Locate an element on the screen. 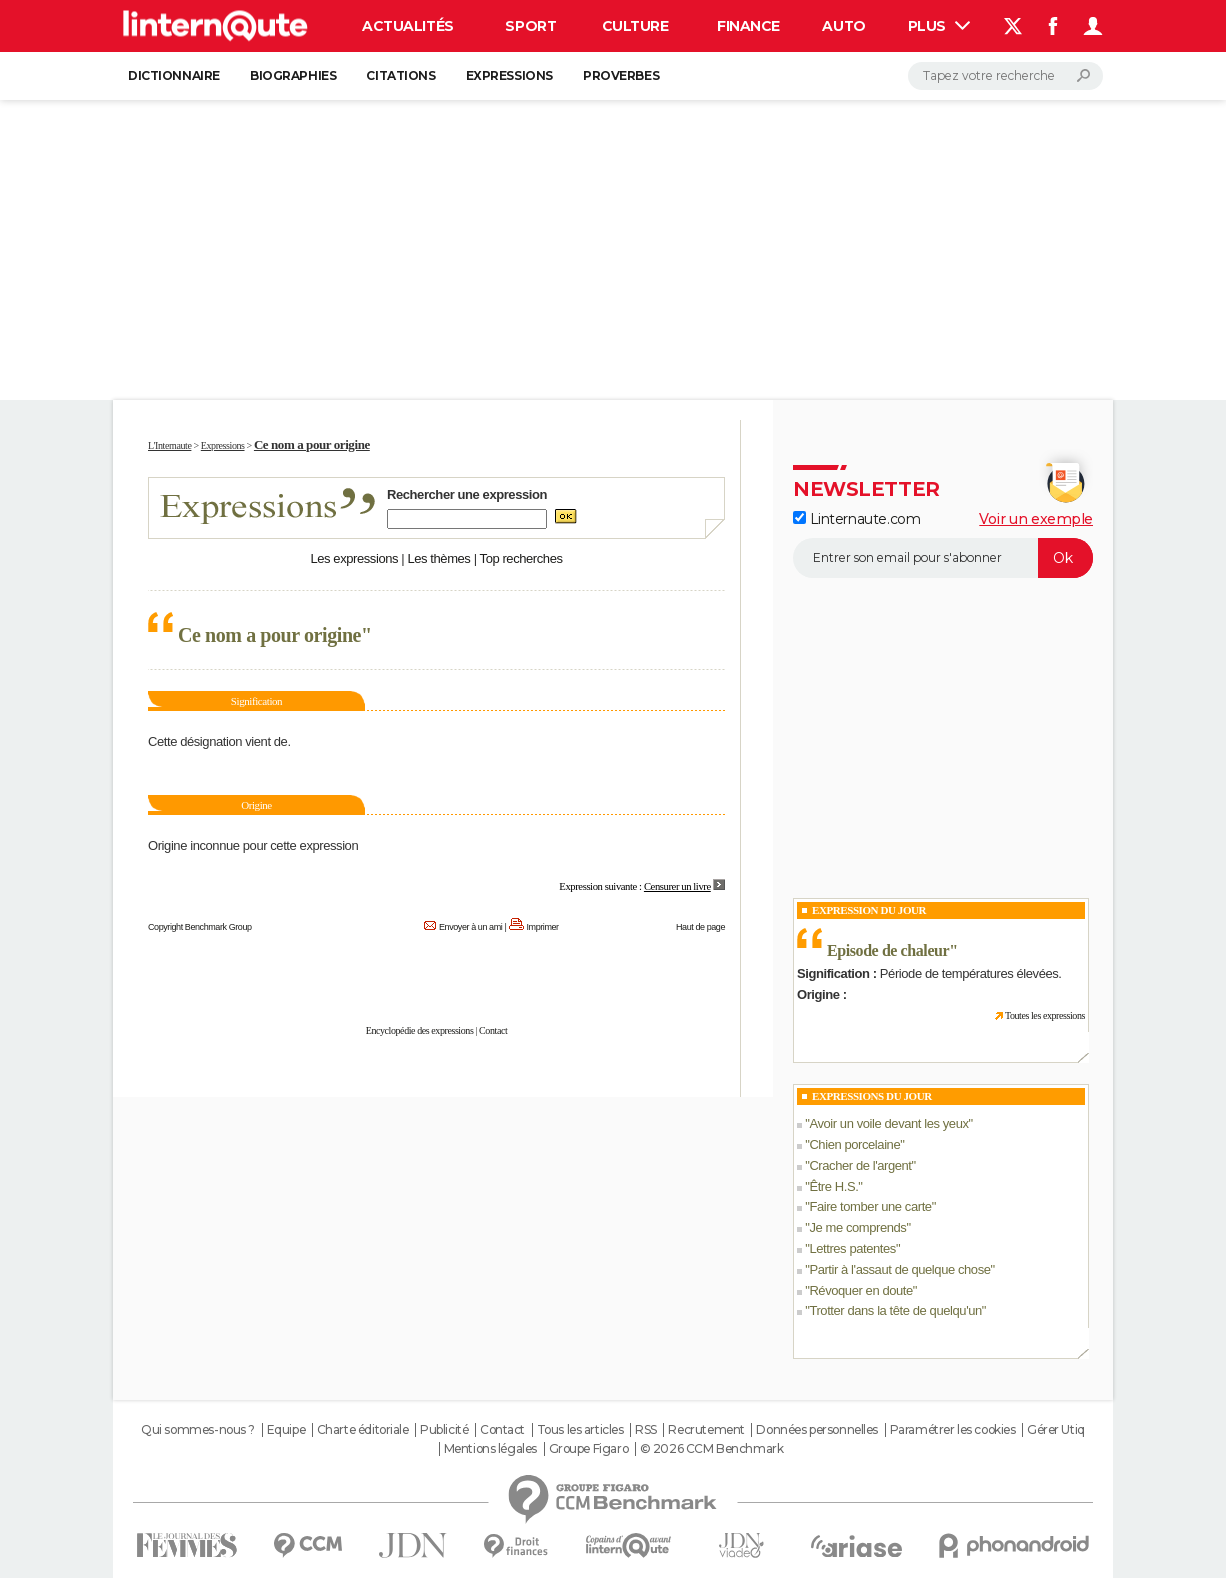  Episode de chaleur is located at coordinates (888, 950).